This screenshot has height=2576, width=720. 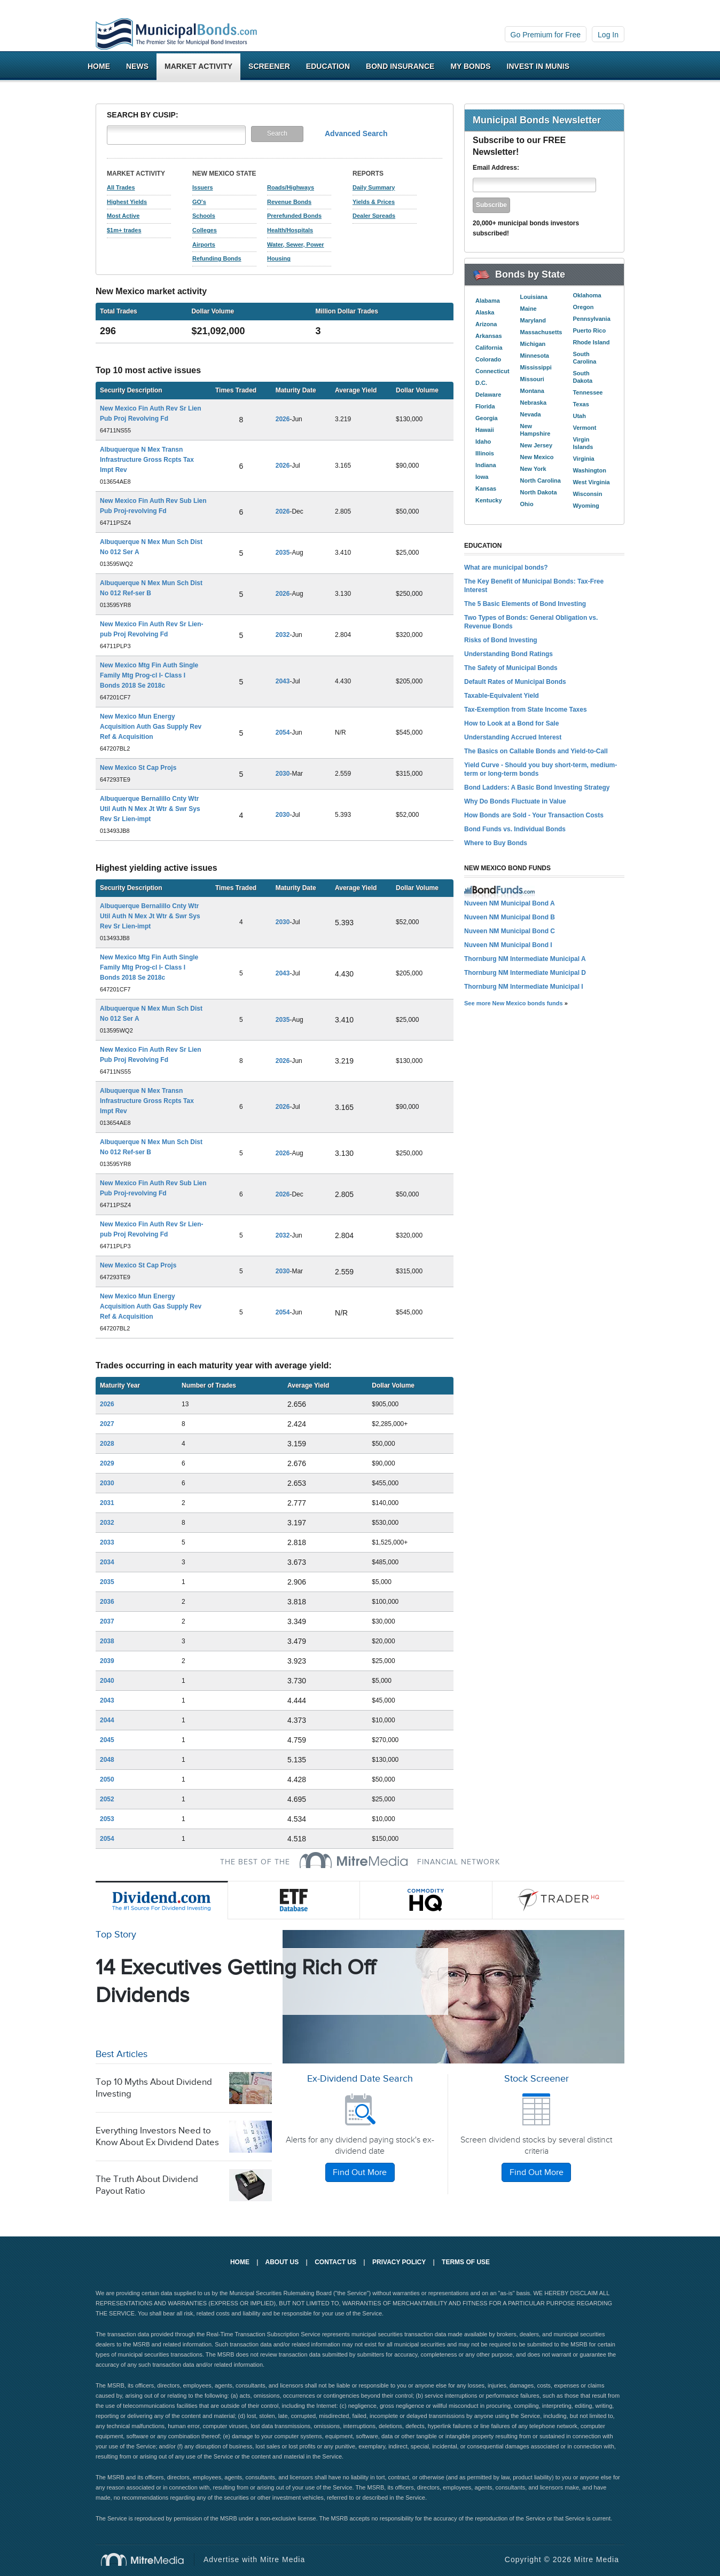 I want to click on Daily Summary, so click(x=374, y=187).